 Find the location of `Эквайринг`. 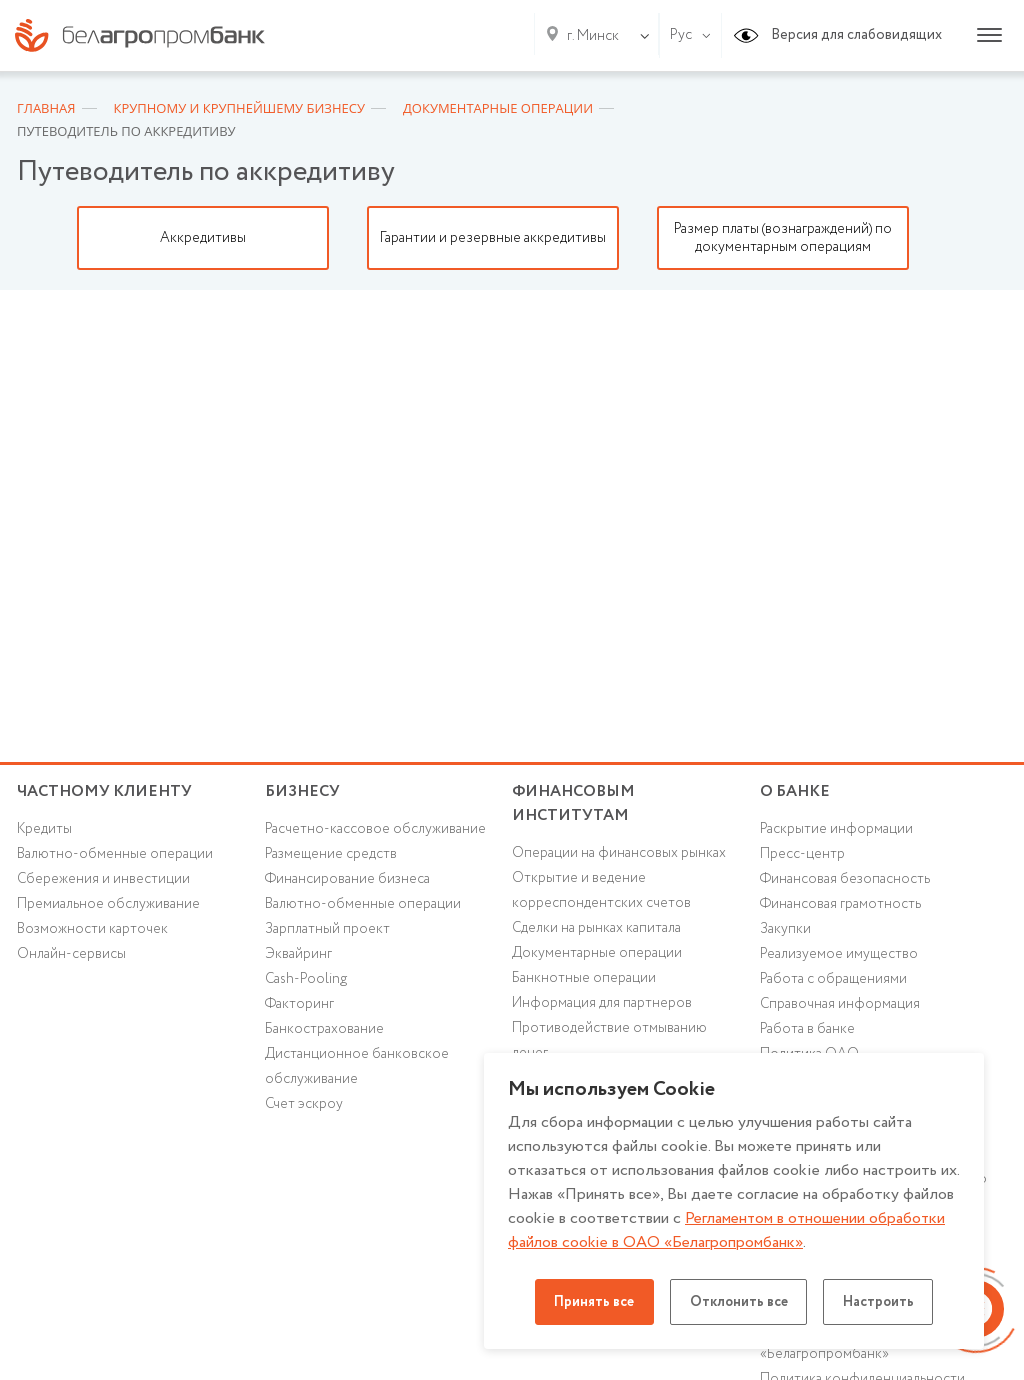

Эквайринг is located at coordinates (298, 957).